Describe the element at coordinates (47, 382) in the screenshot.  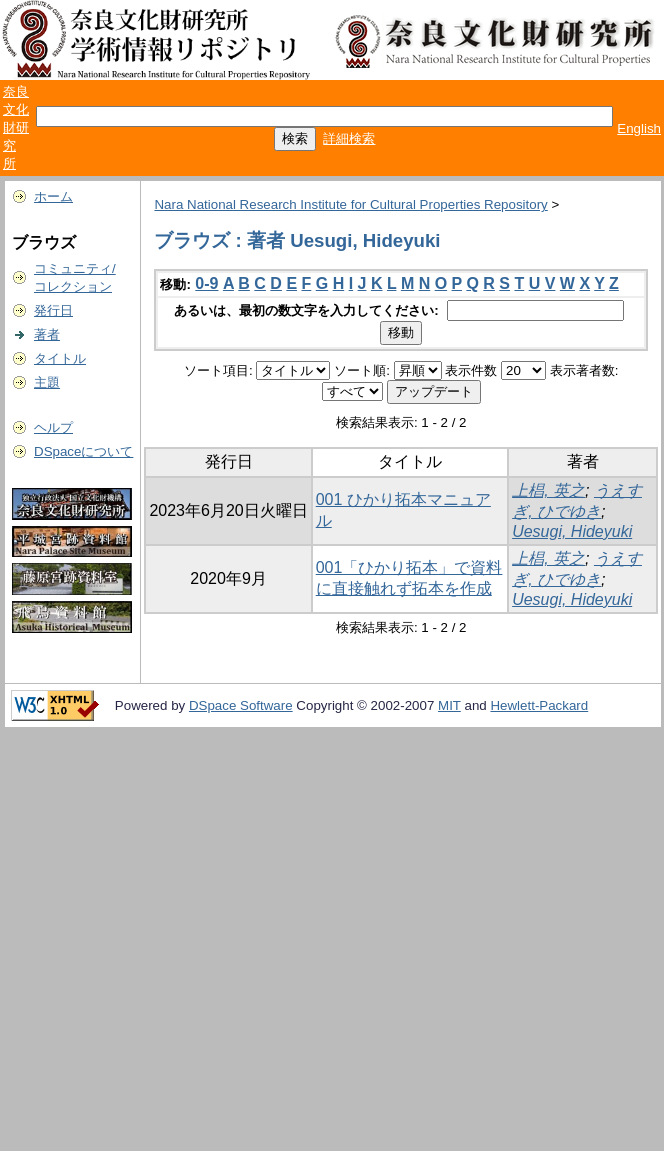
I see `主題` at that location.